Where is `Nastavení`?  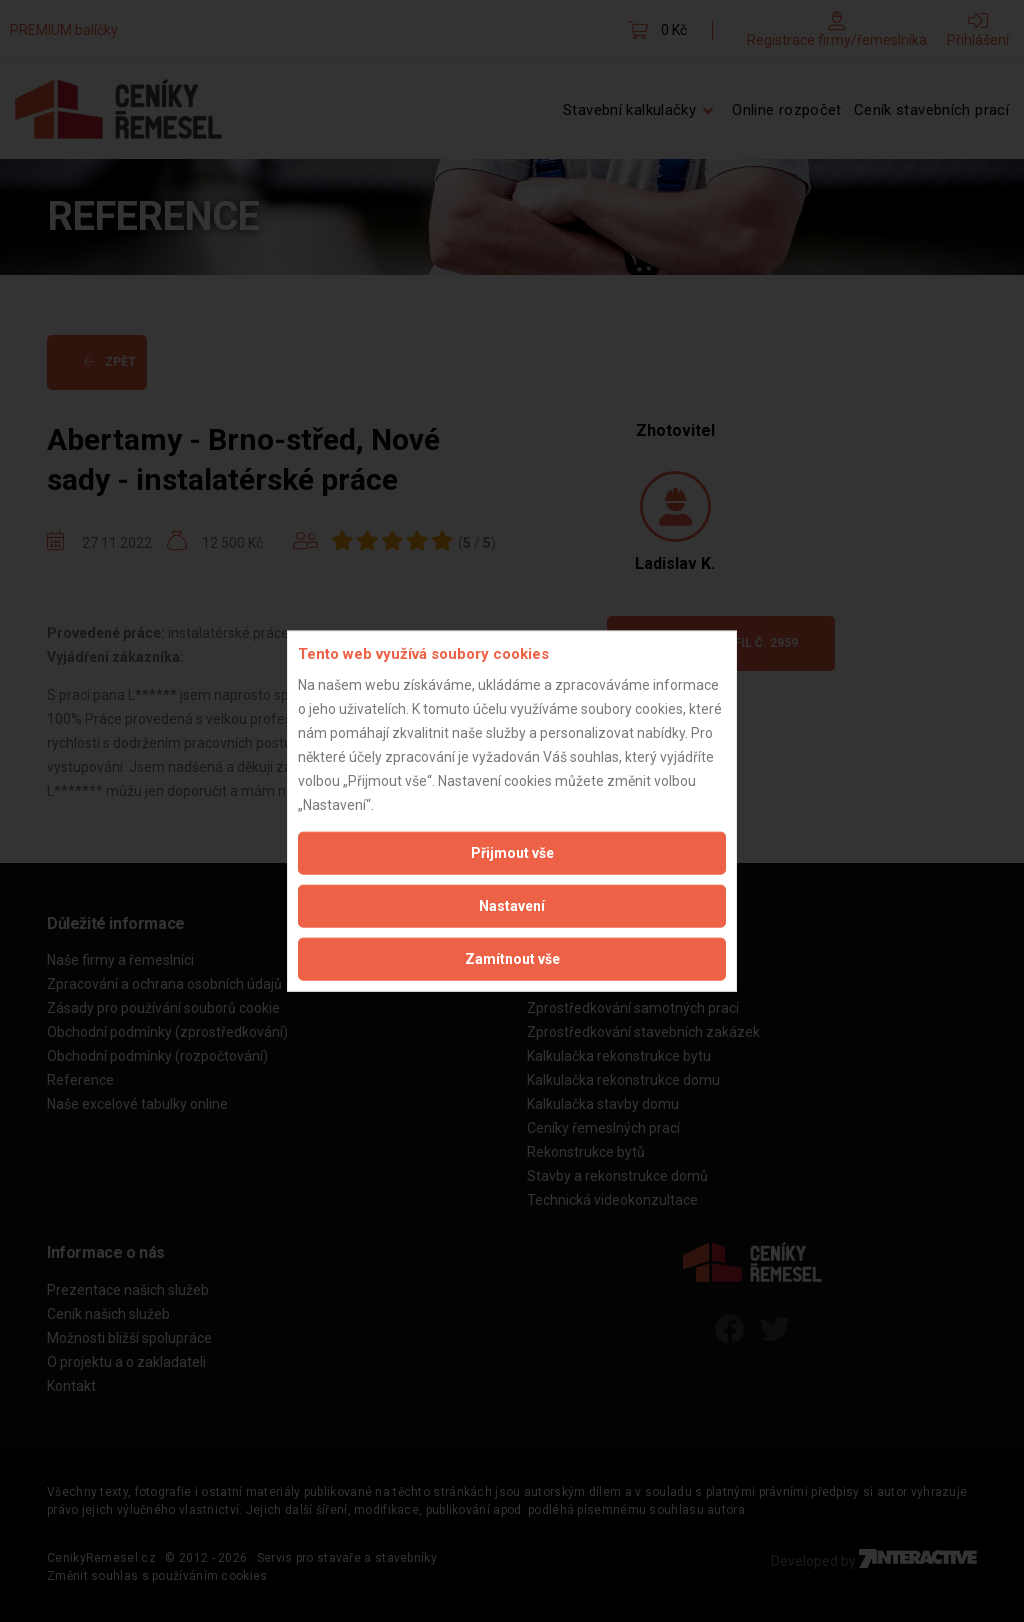
Nastavení is located at coordinates (512, 905).